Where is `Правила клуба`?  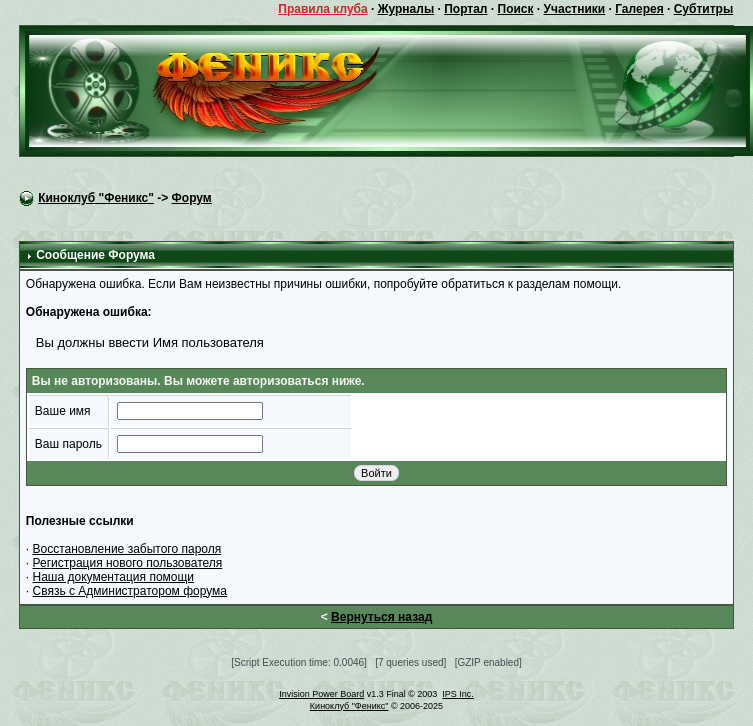
Правила клуба is located at coordinates (322, 9).